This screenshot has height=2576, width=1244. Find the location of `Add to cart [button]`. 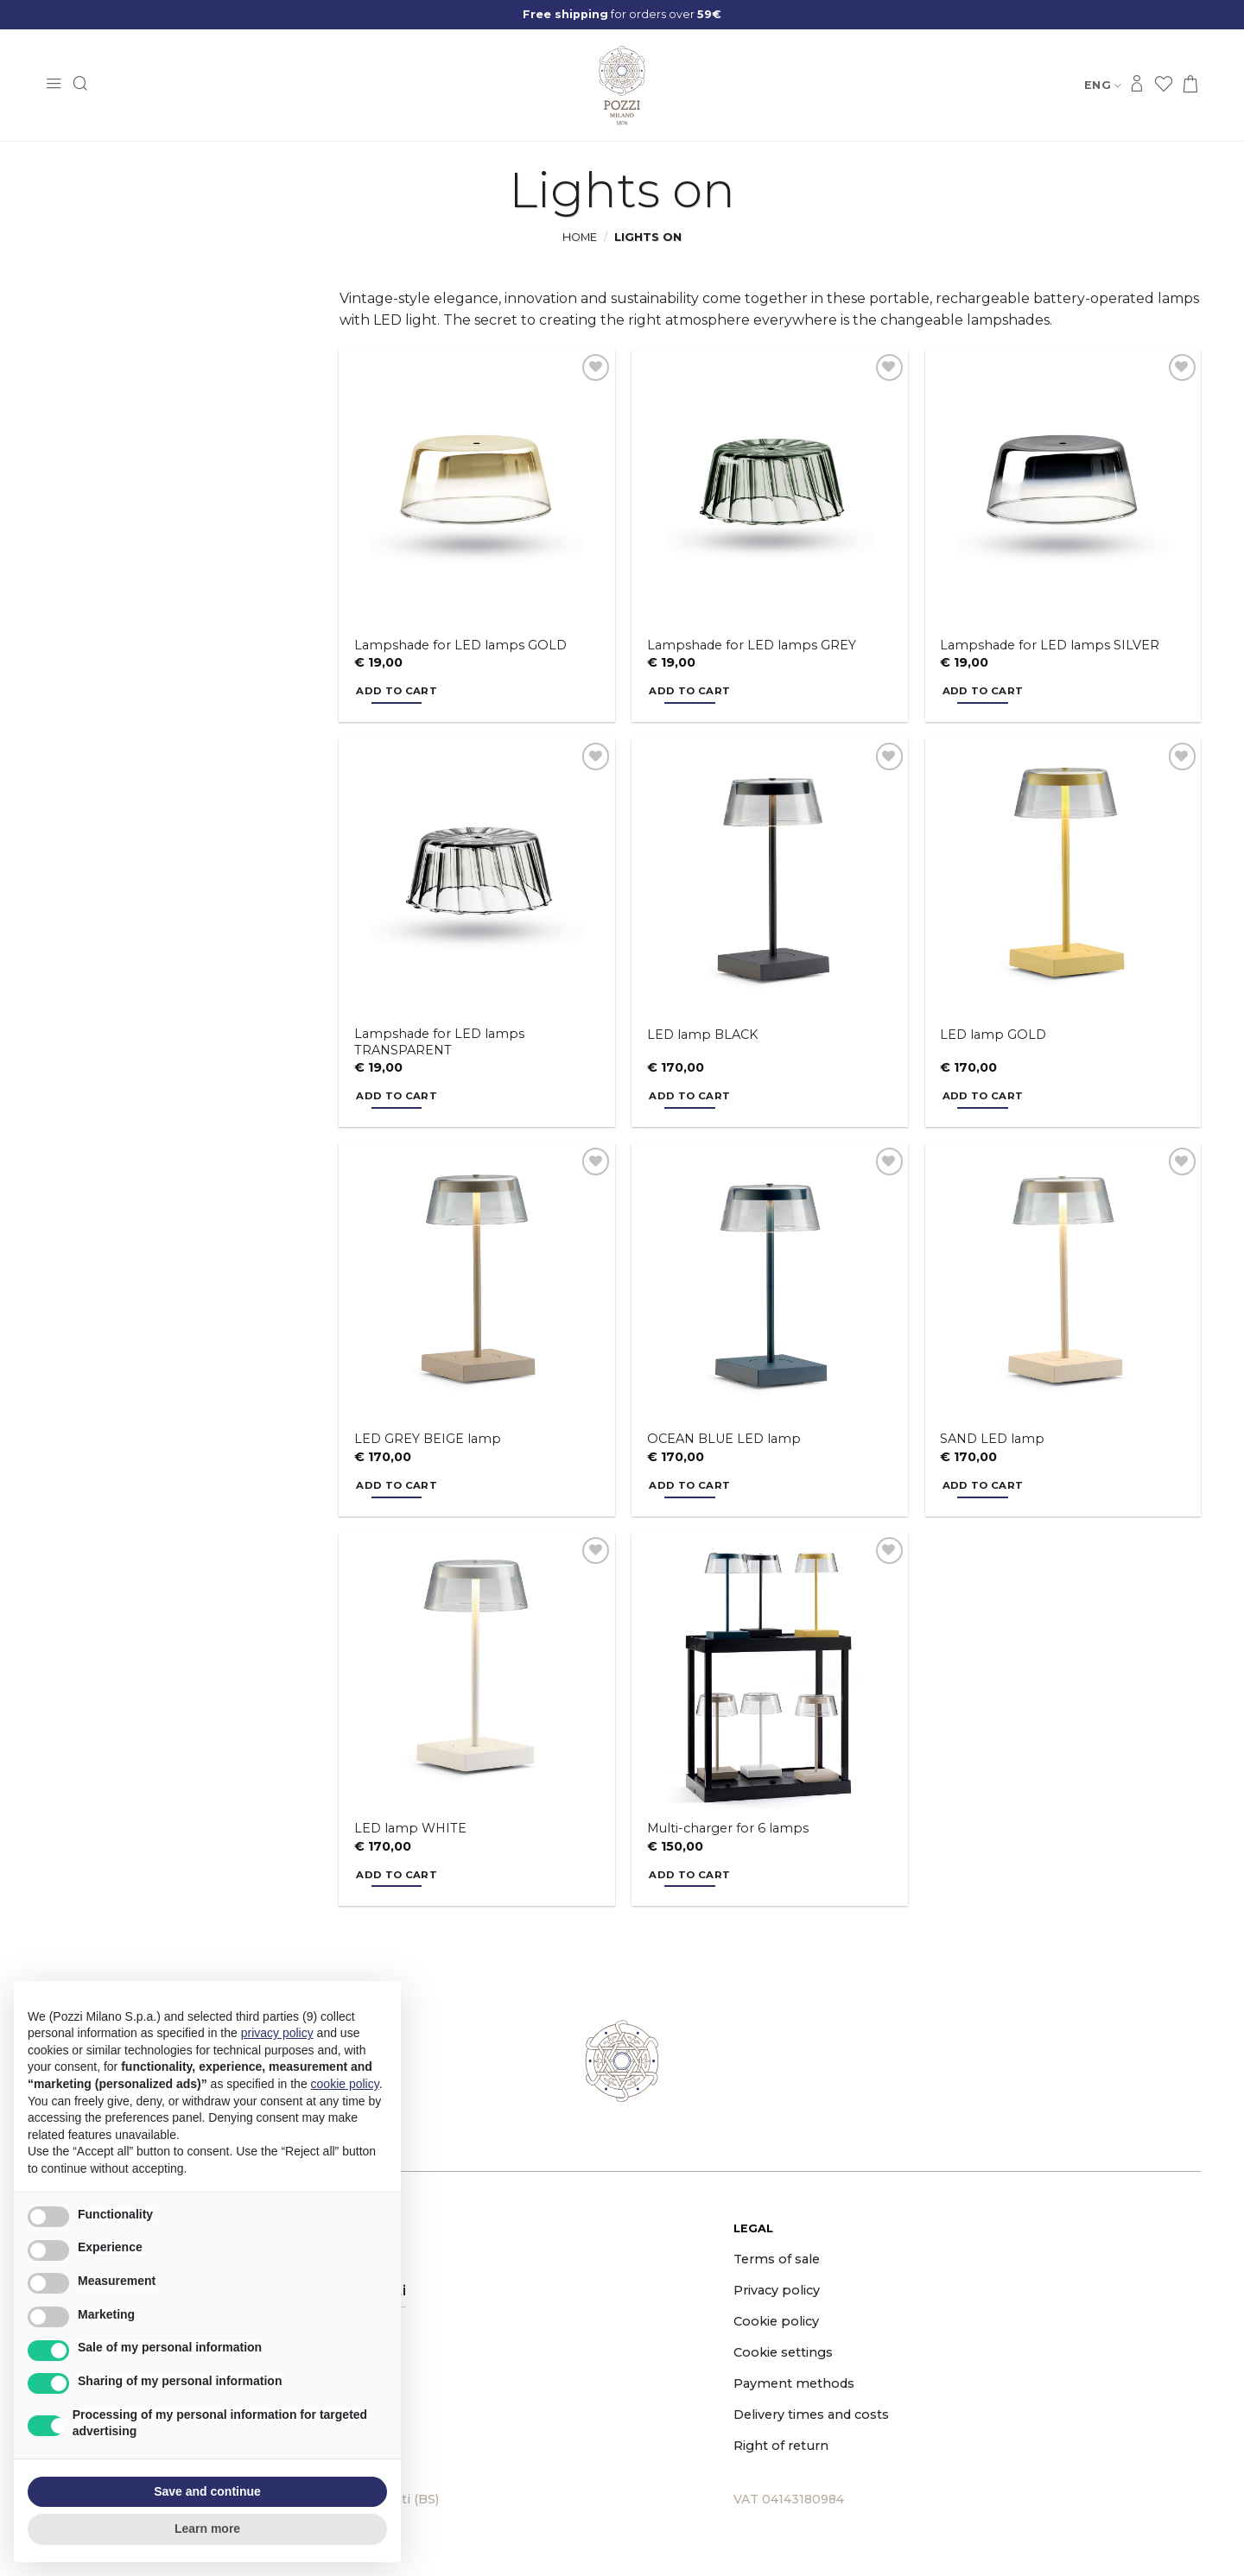

Add to cart [button] is located at coordinates (396, 691).